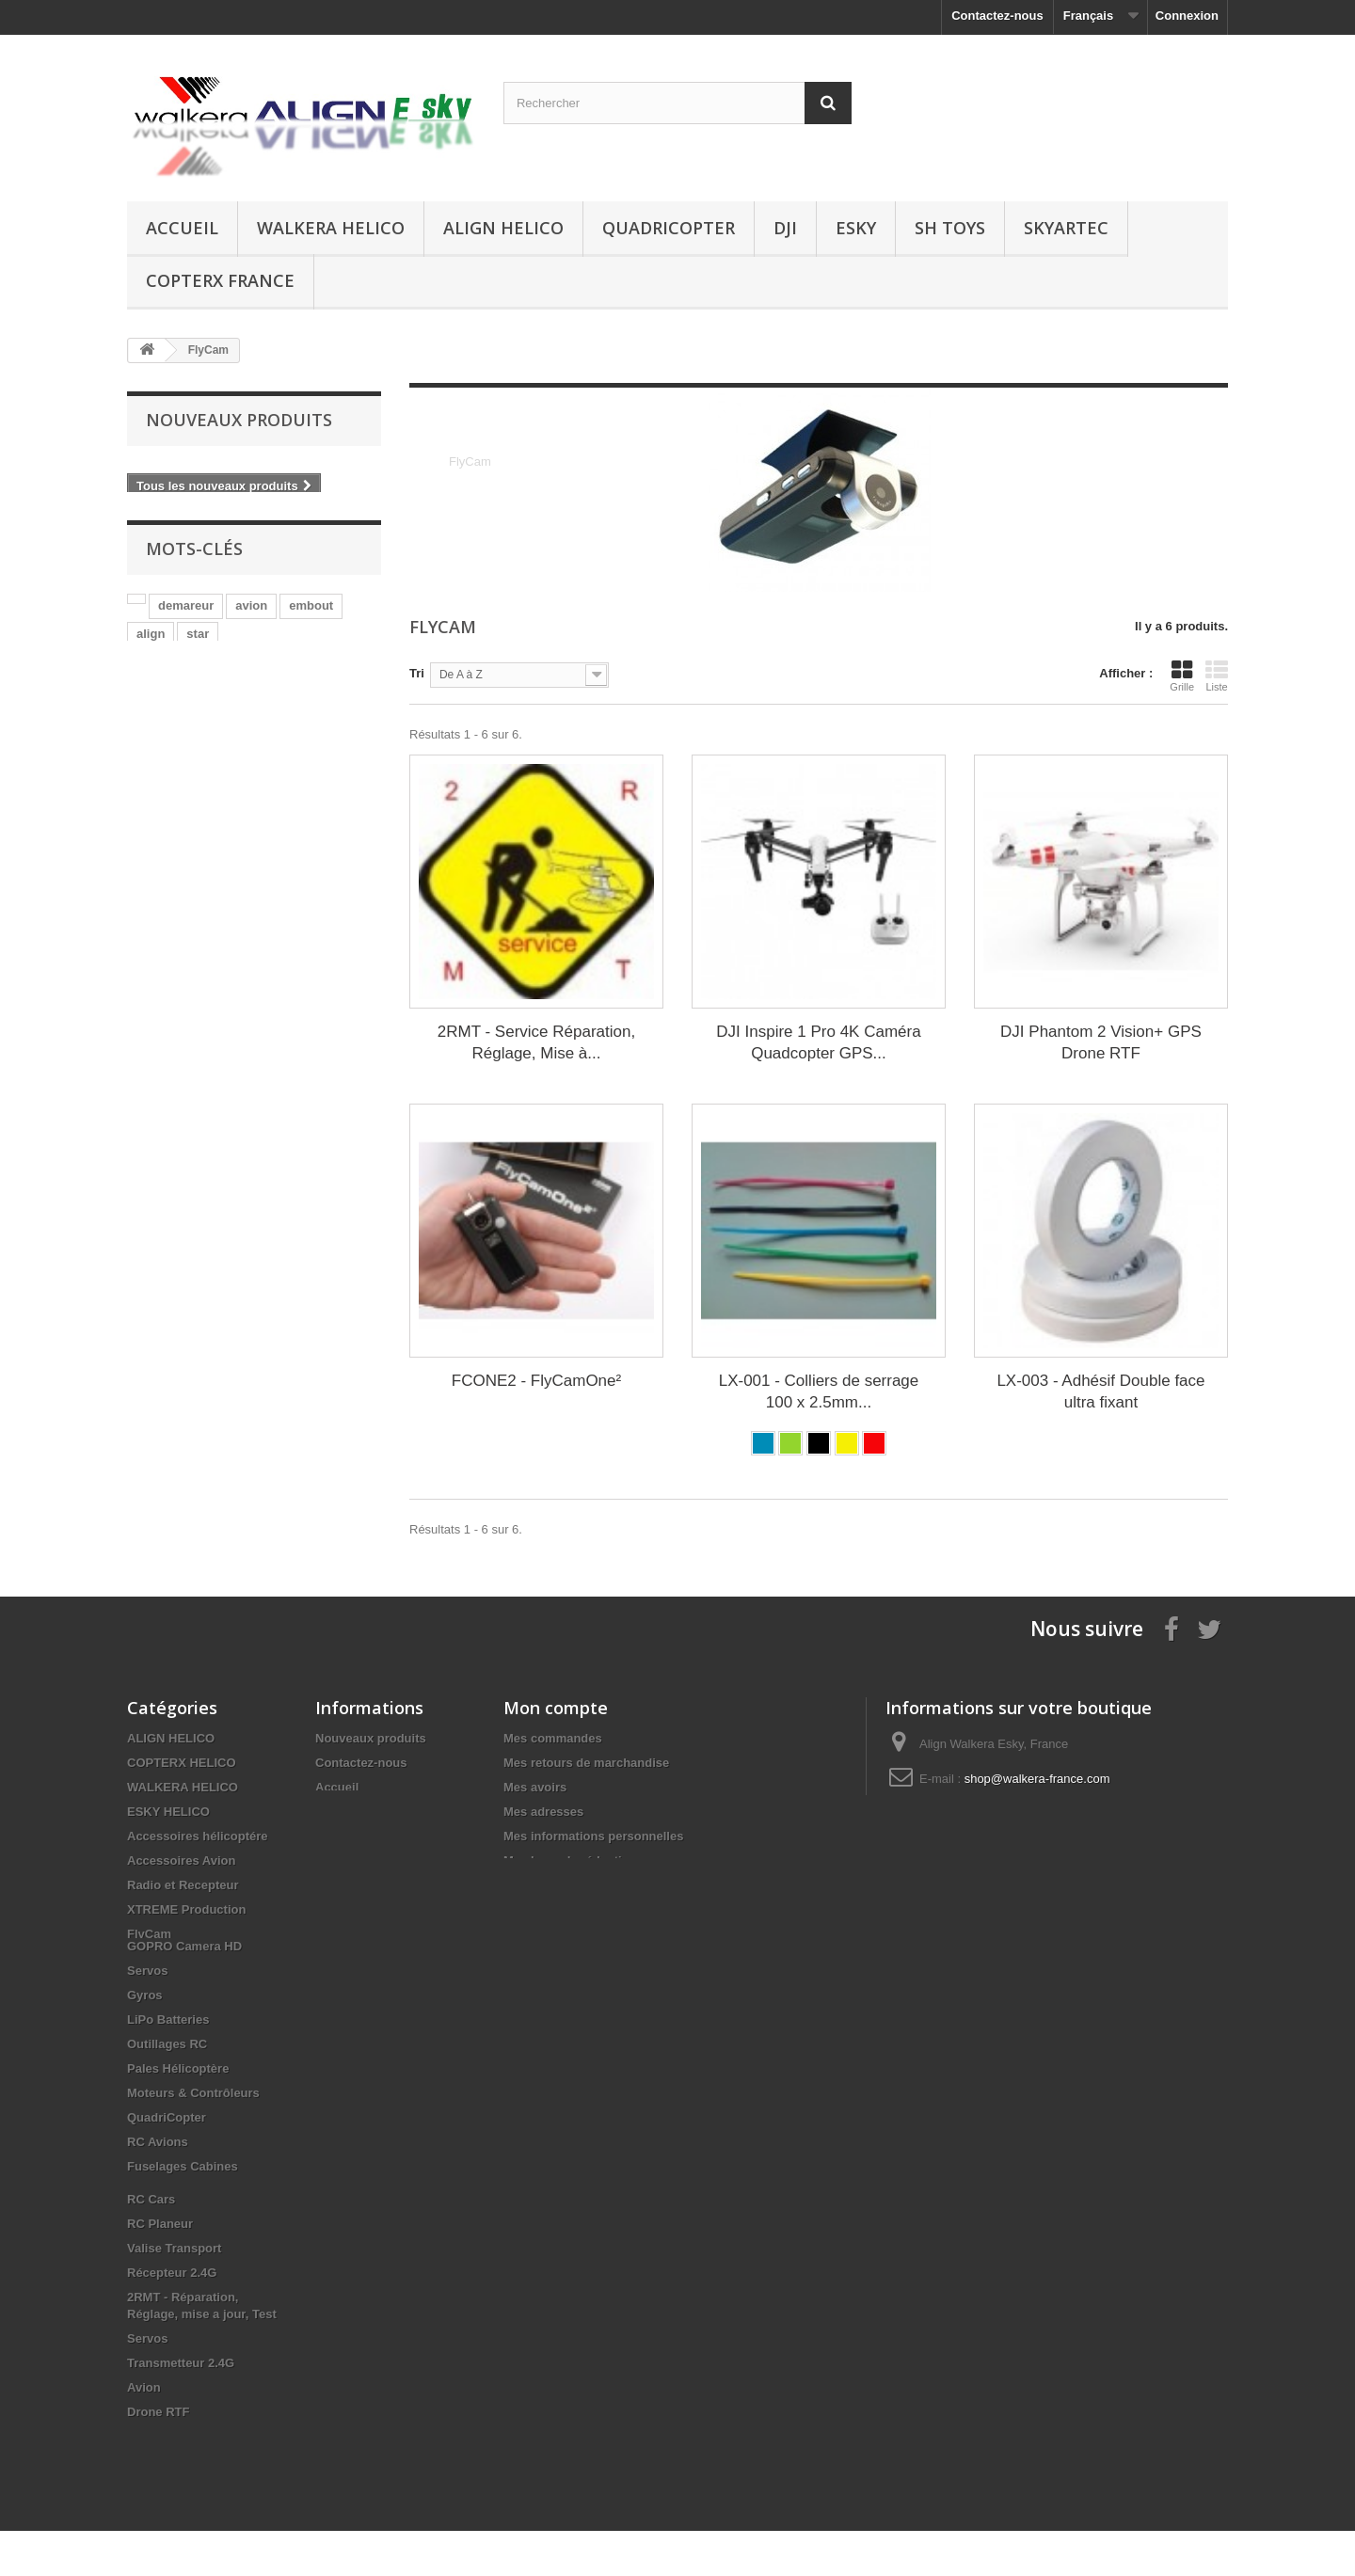 Image resolution: width=1355 pixels, height=2576 pixels. Describe the element at coordinates (151, 2244) in the screenshot. I see `RC Cars` at that location.